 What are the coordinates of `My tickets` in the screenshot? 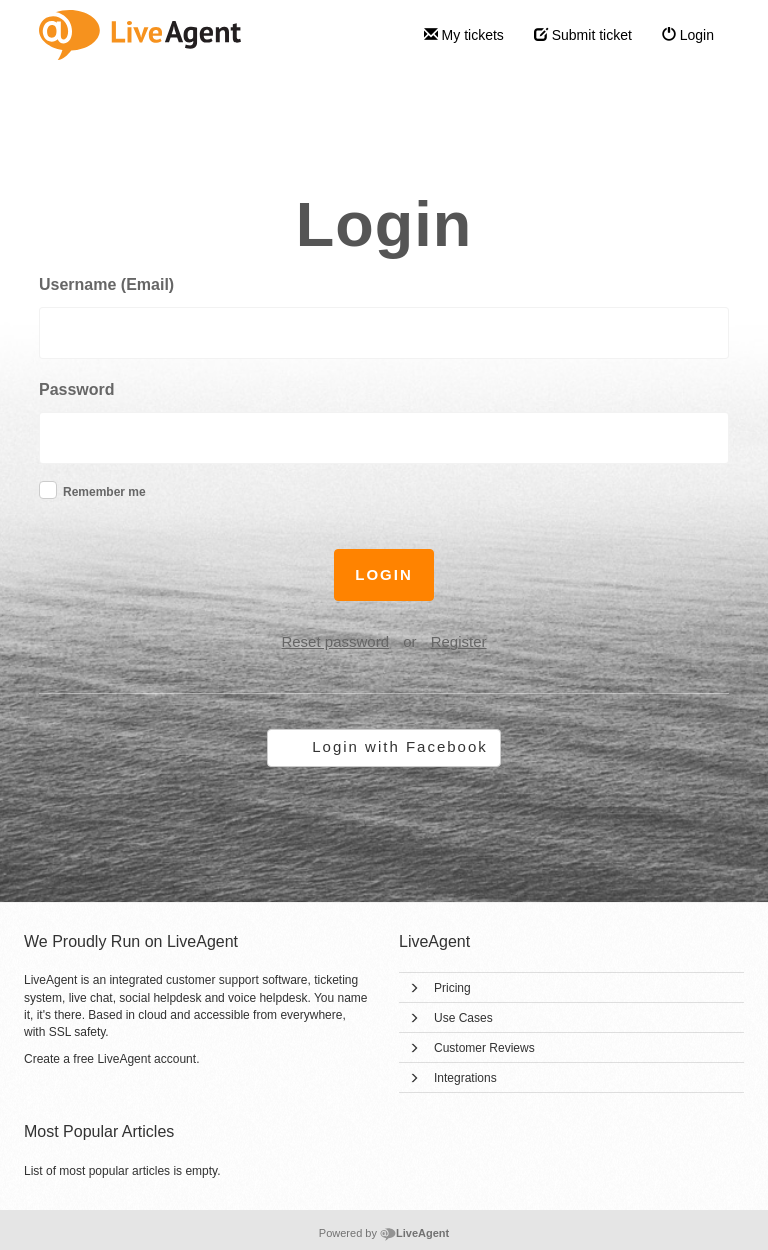 It's located at (464, 35).